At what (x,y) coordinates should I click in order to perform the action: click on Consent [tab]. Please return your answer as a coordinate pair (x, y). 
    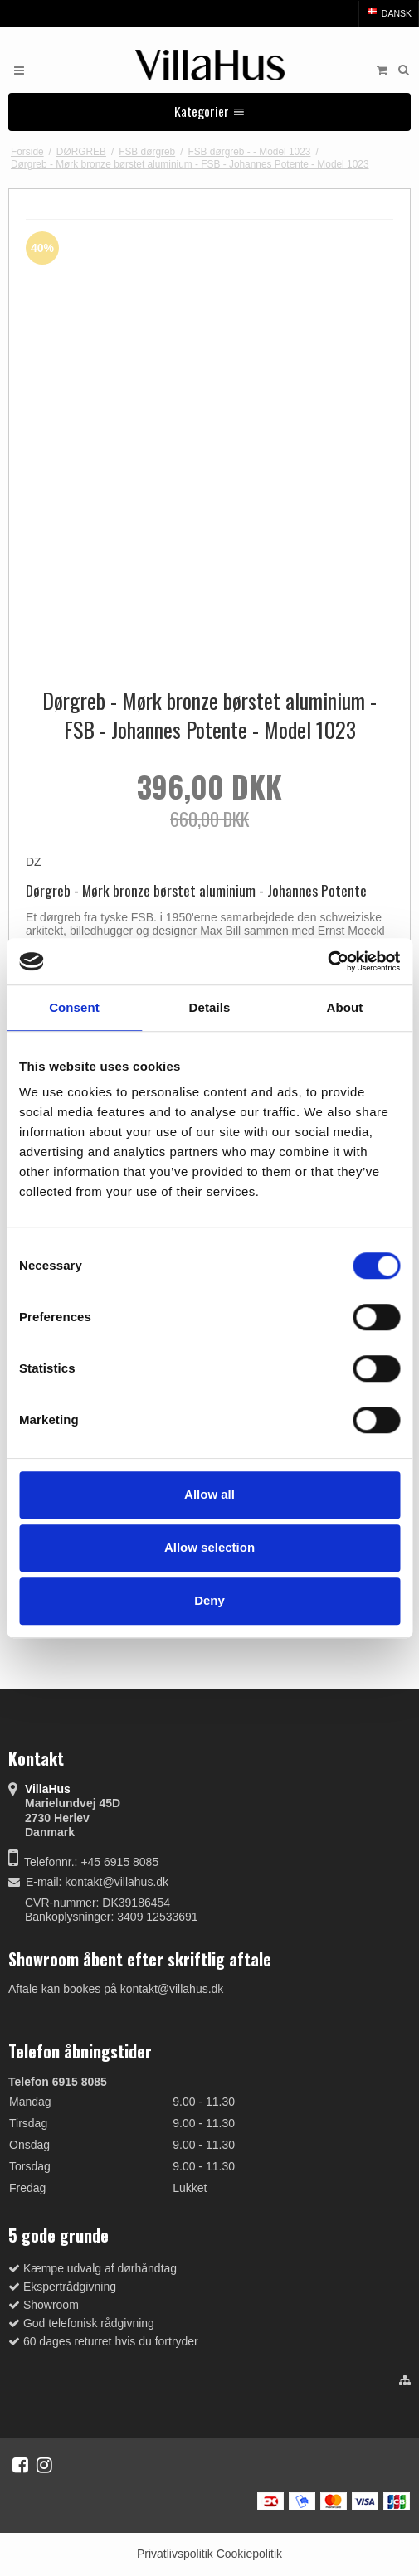
    Looking at the image, I should click on (74, 1007).